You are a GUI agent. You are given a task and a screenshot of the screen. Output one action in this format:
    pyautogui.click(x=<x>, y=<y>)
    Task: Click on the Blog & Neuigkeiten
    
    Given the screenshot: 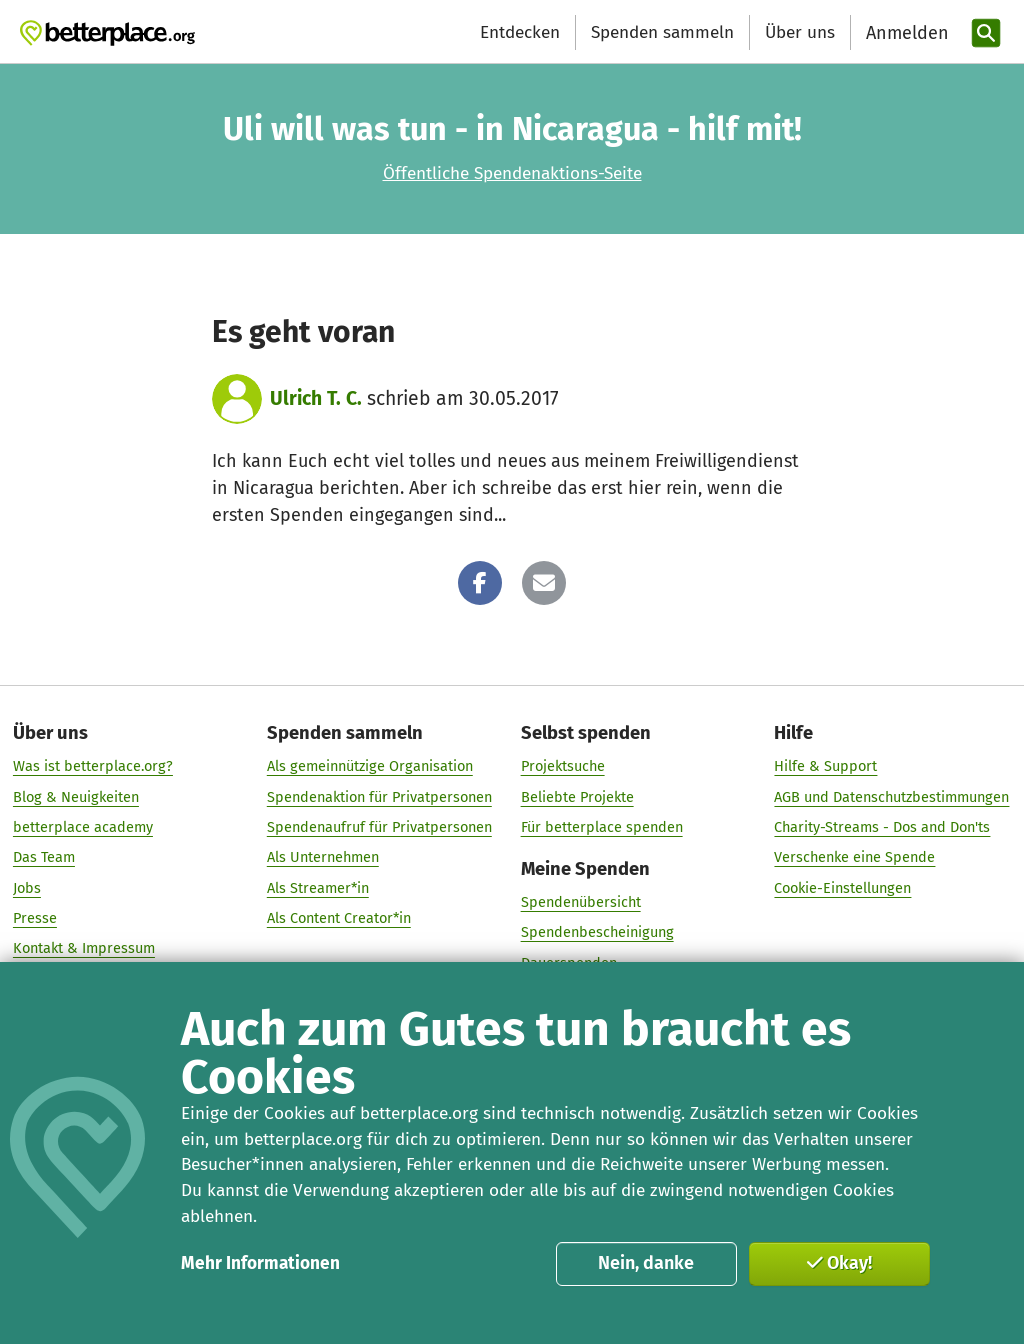 What is the action you would take?
    pyautogui.click(x=76, y=797)
    